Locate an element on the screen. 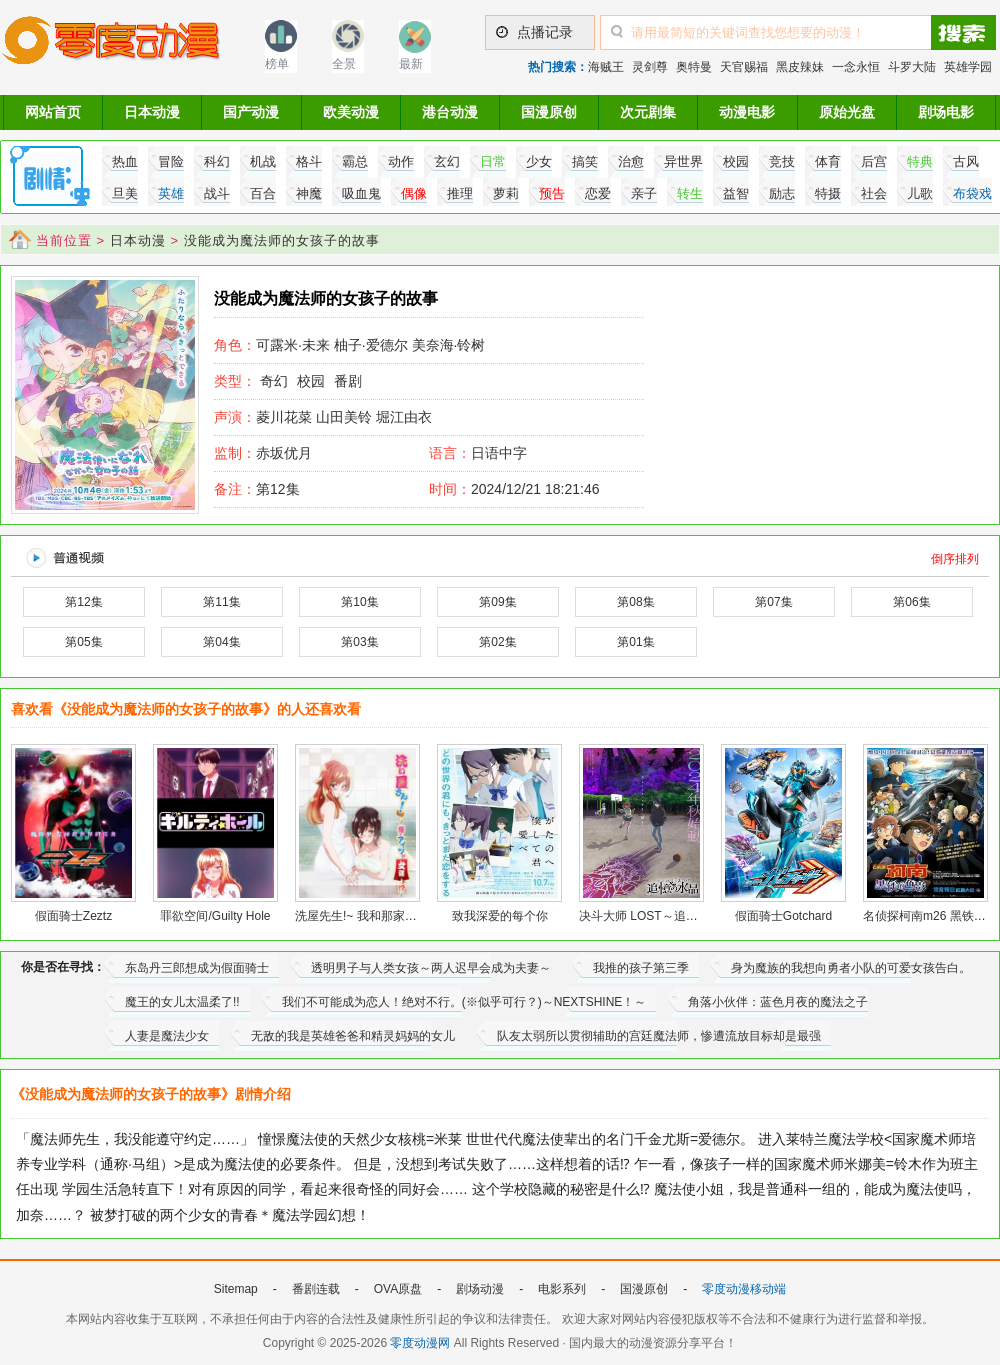 Image resolution: width=1000 pixels, height=1365 pixels. 决斗大师 LOST～追忆的水晶～ is located at coordinates (662, 916).